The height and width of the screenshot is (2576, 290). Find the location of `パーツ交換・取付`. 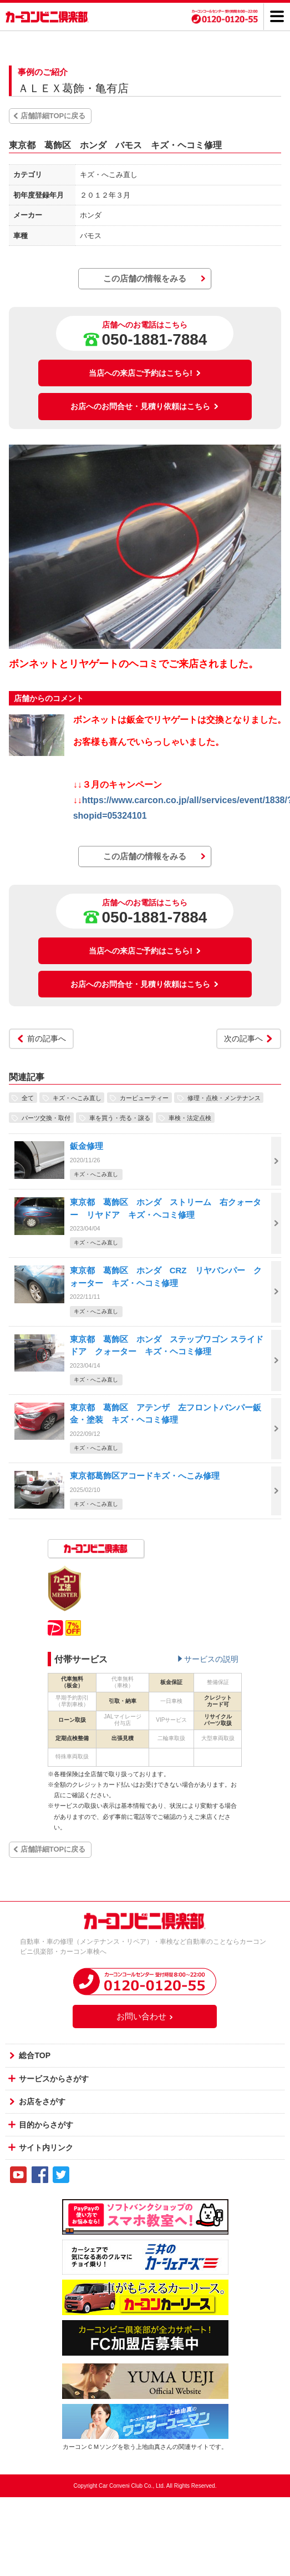

パーツ交換・取付 is located at coordinates (46, 1117).